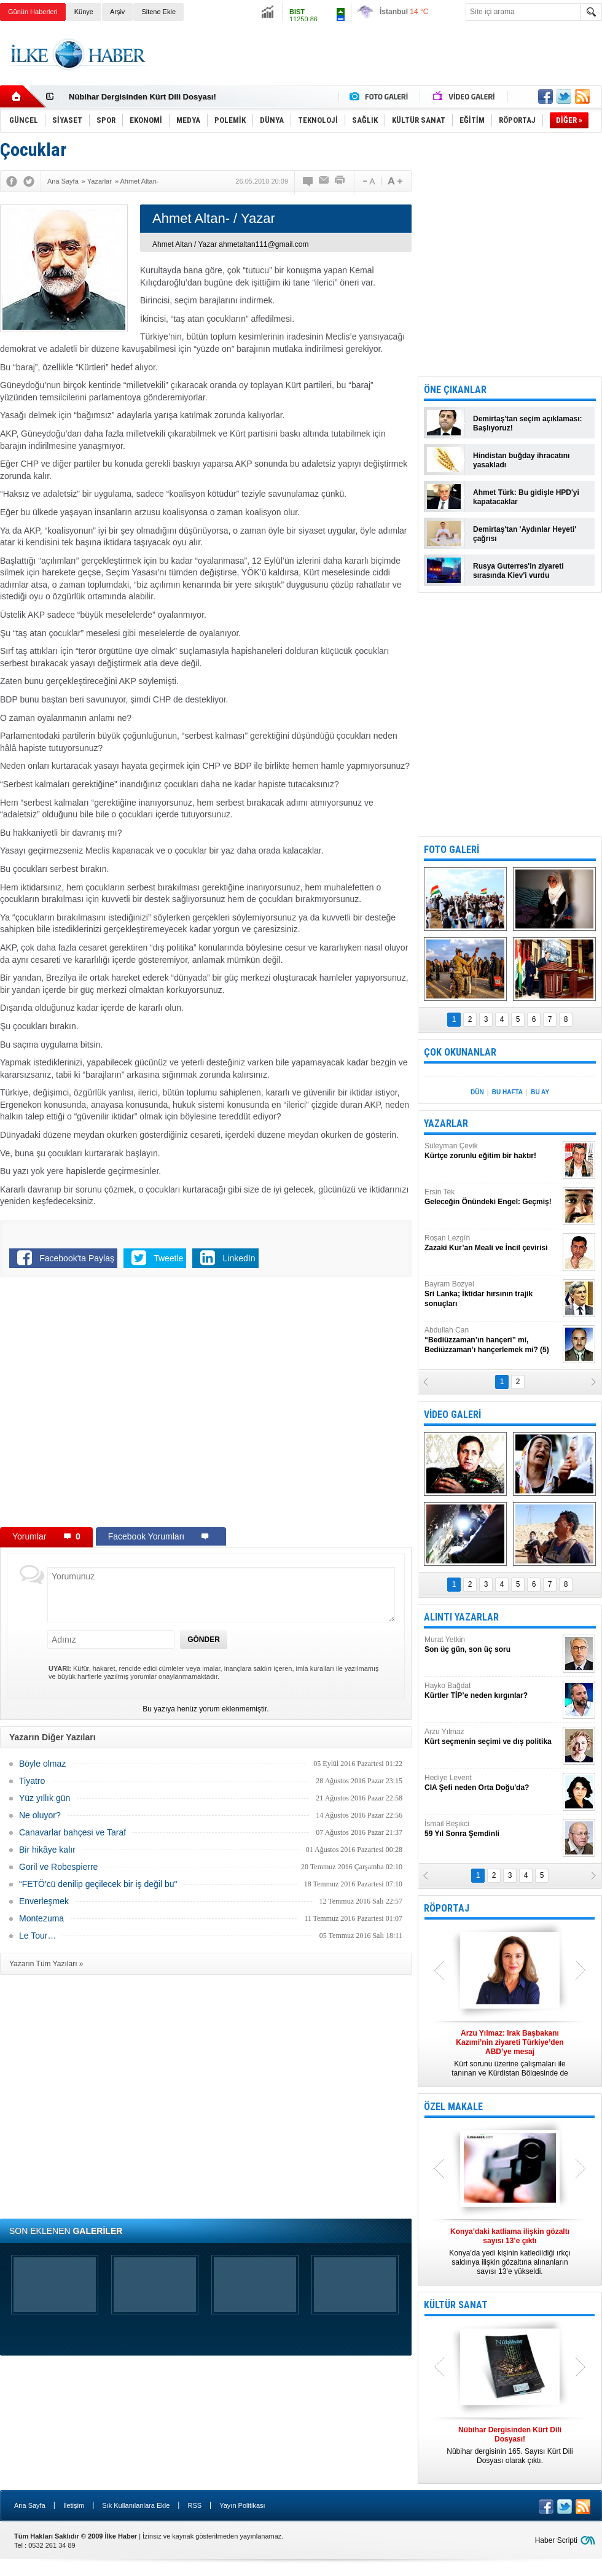  I want to click on Nûbihar dergisinin 165. Sayısı Kürt Dili Dosyası olarak çıktı., so click(510, 2445).